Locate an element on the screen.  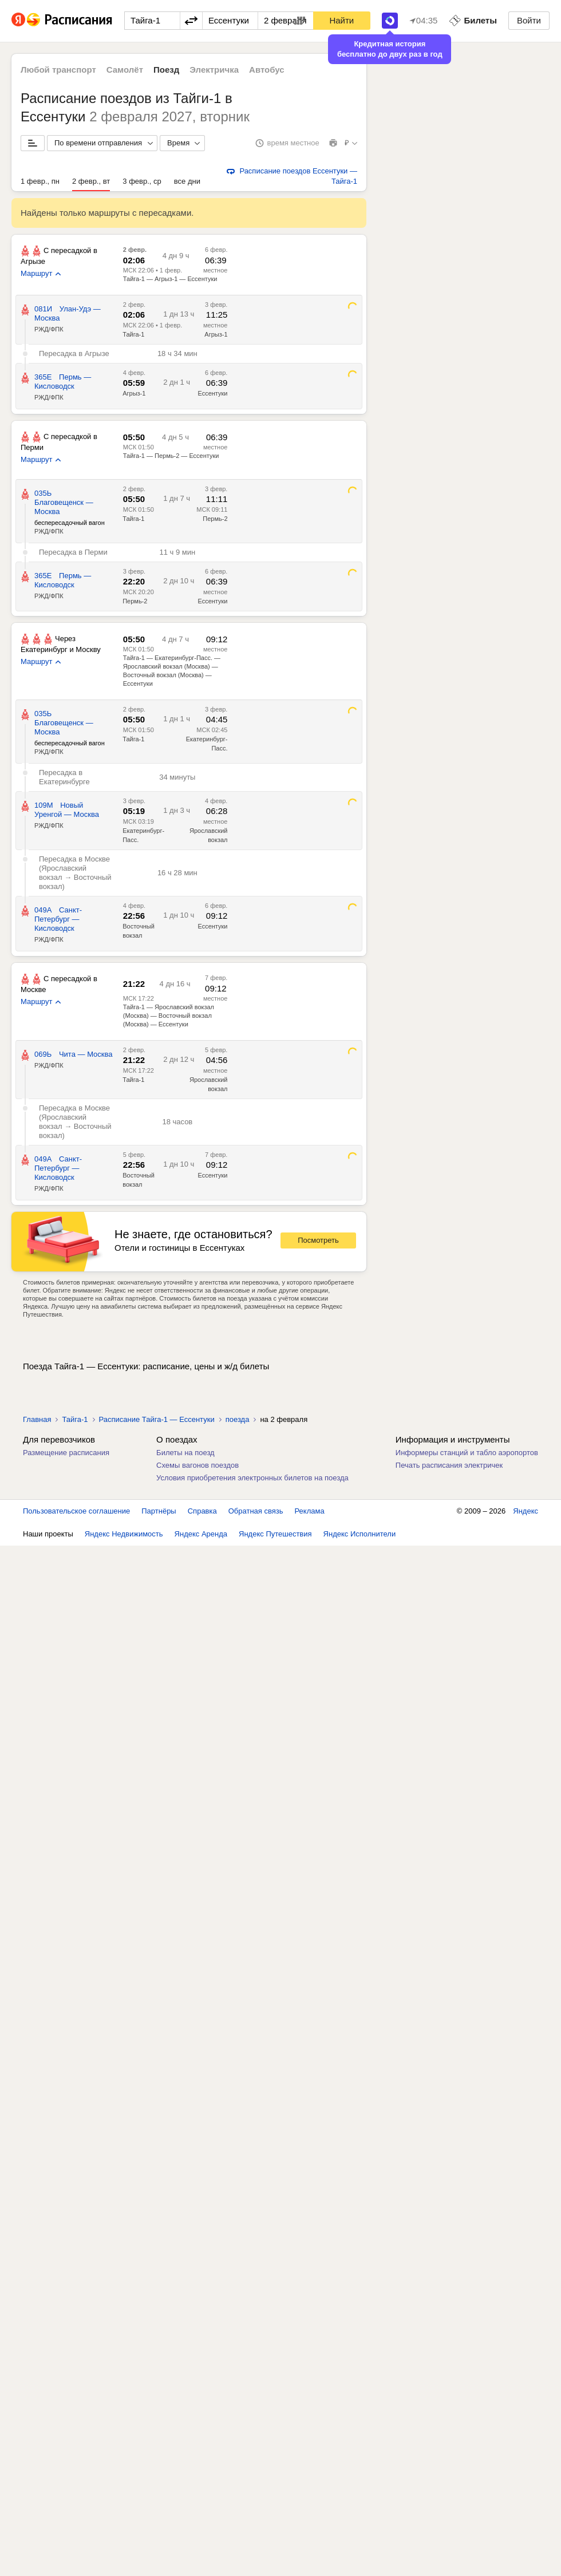
Ессентуки is located at coordinates (212, 393).